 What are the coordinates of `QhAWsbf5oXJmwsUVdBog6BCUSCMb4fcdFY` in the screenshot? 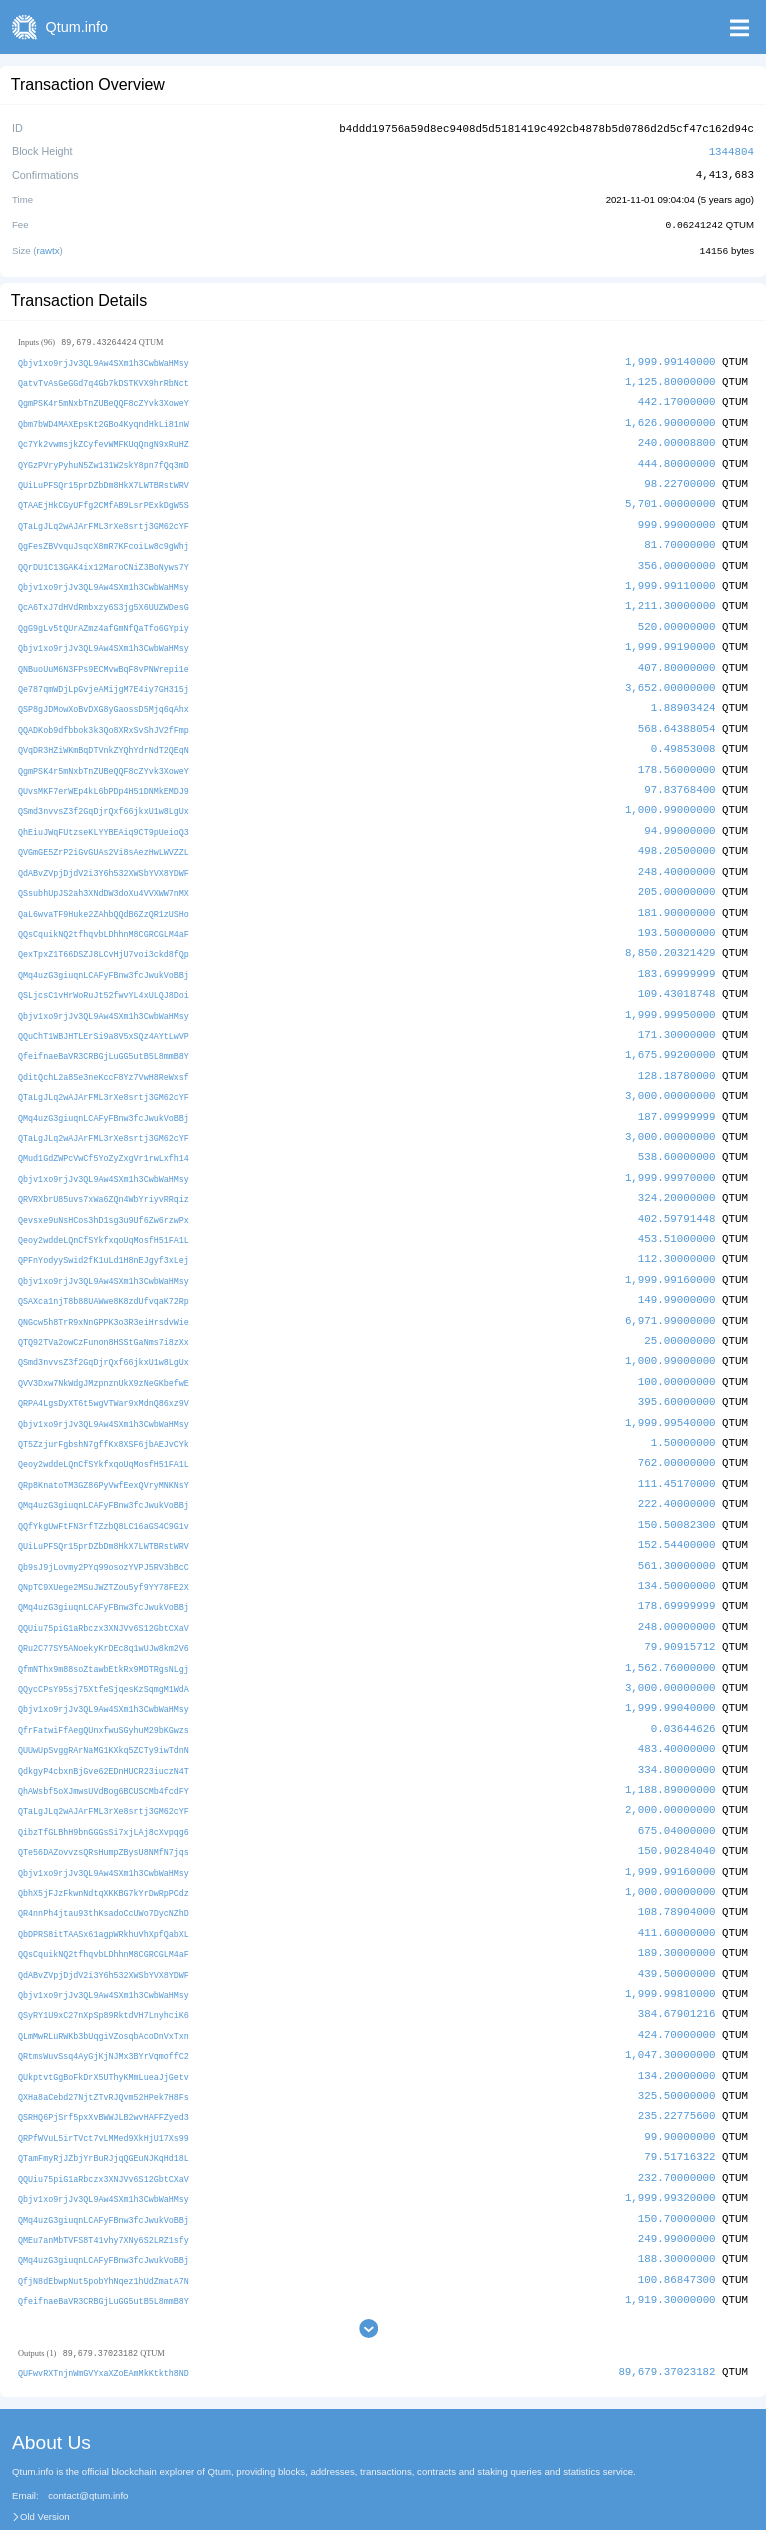 It's located at (103, 1744).